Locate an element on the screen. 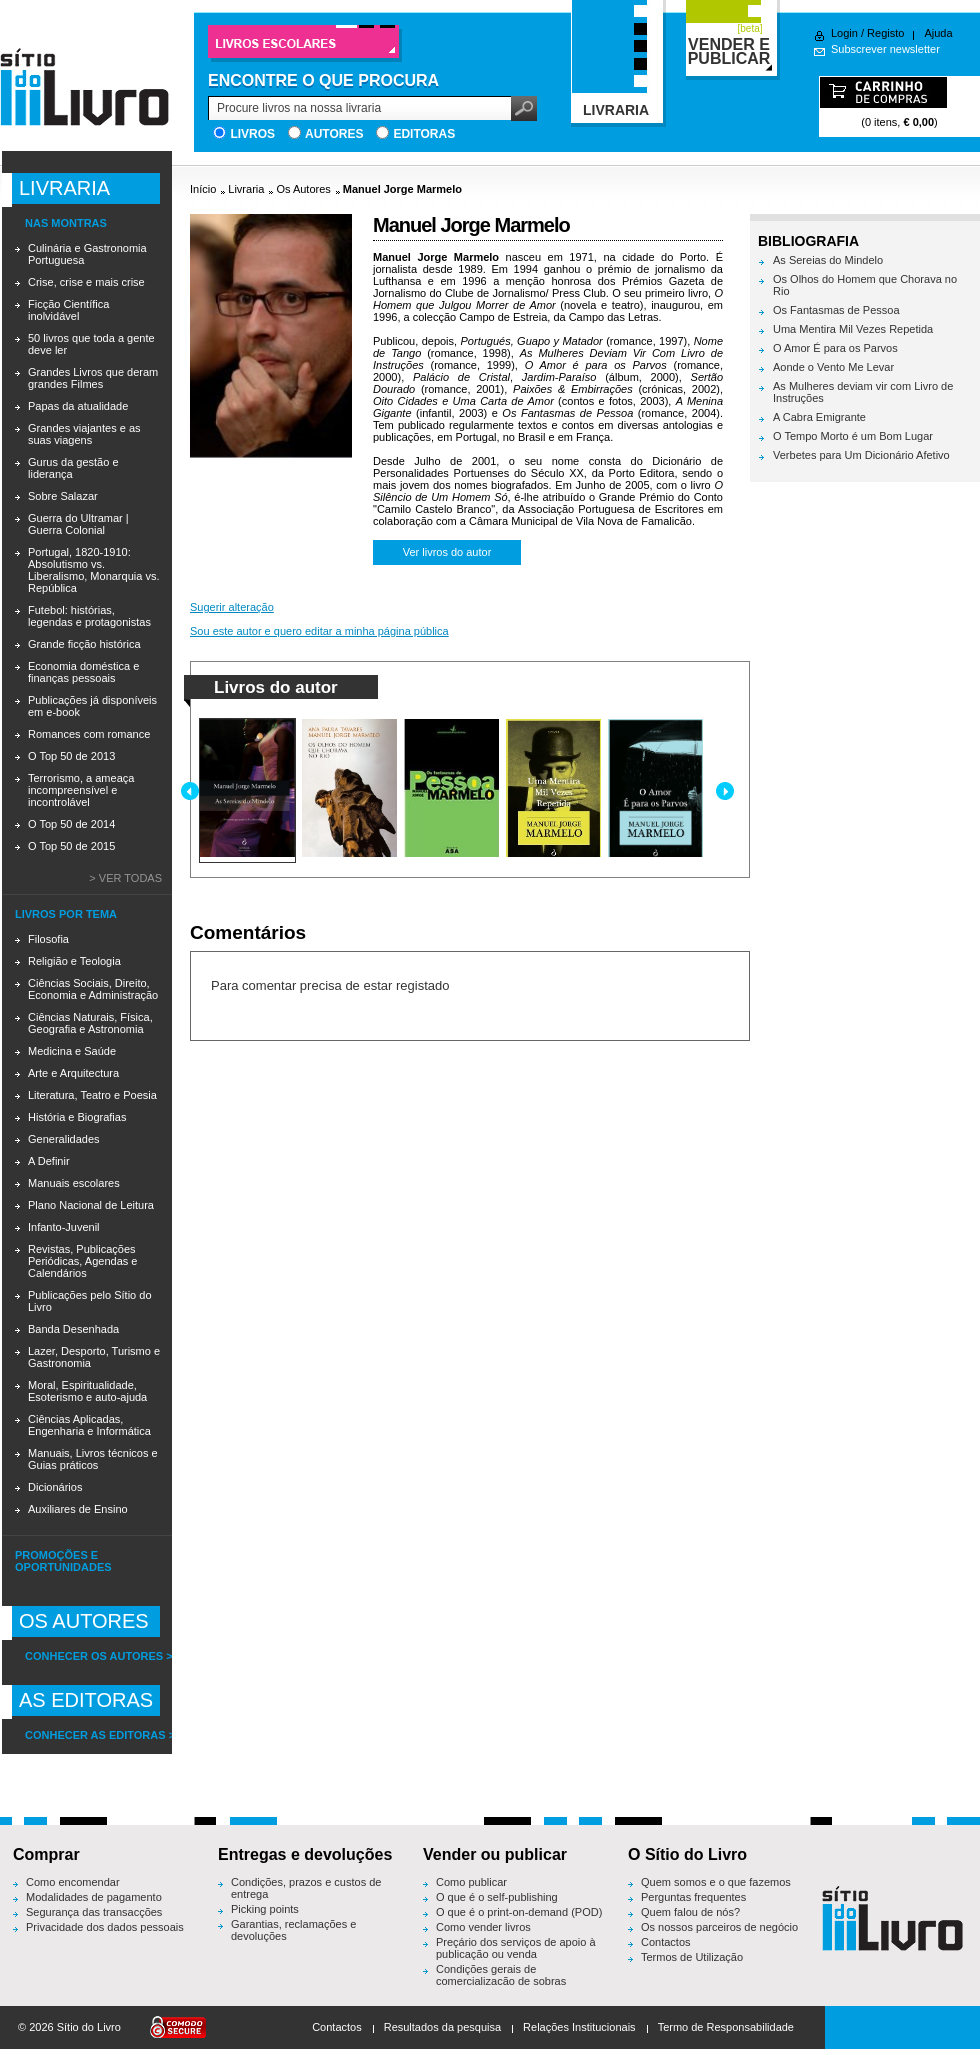  História e Biografias is located at coordinates (77, 1117).